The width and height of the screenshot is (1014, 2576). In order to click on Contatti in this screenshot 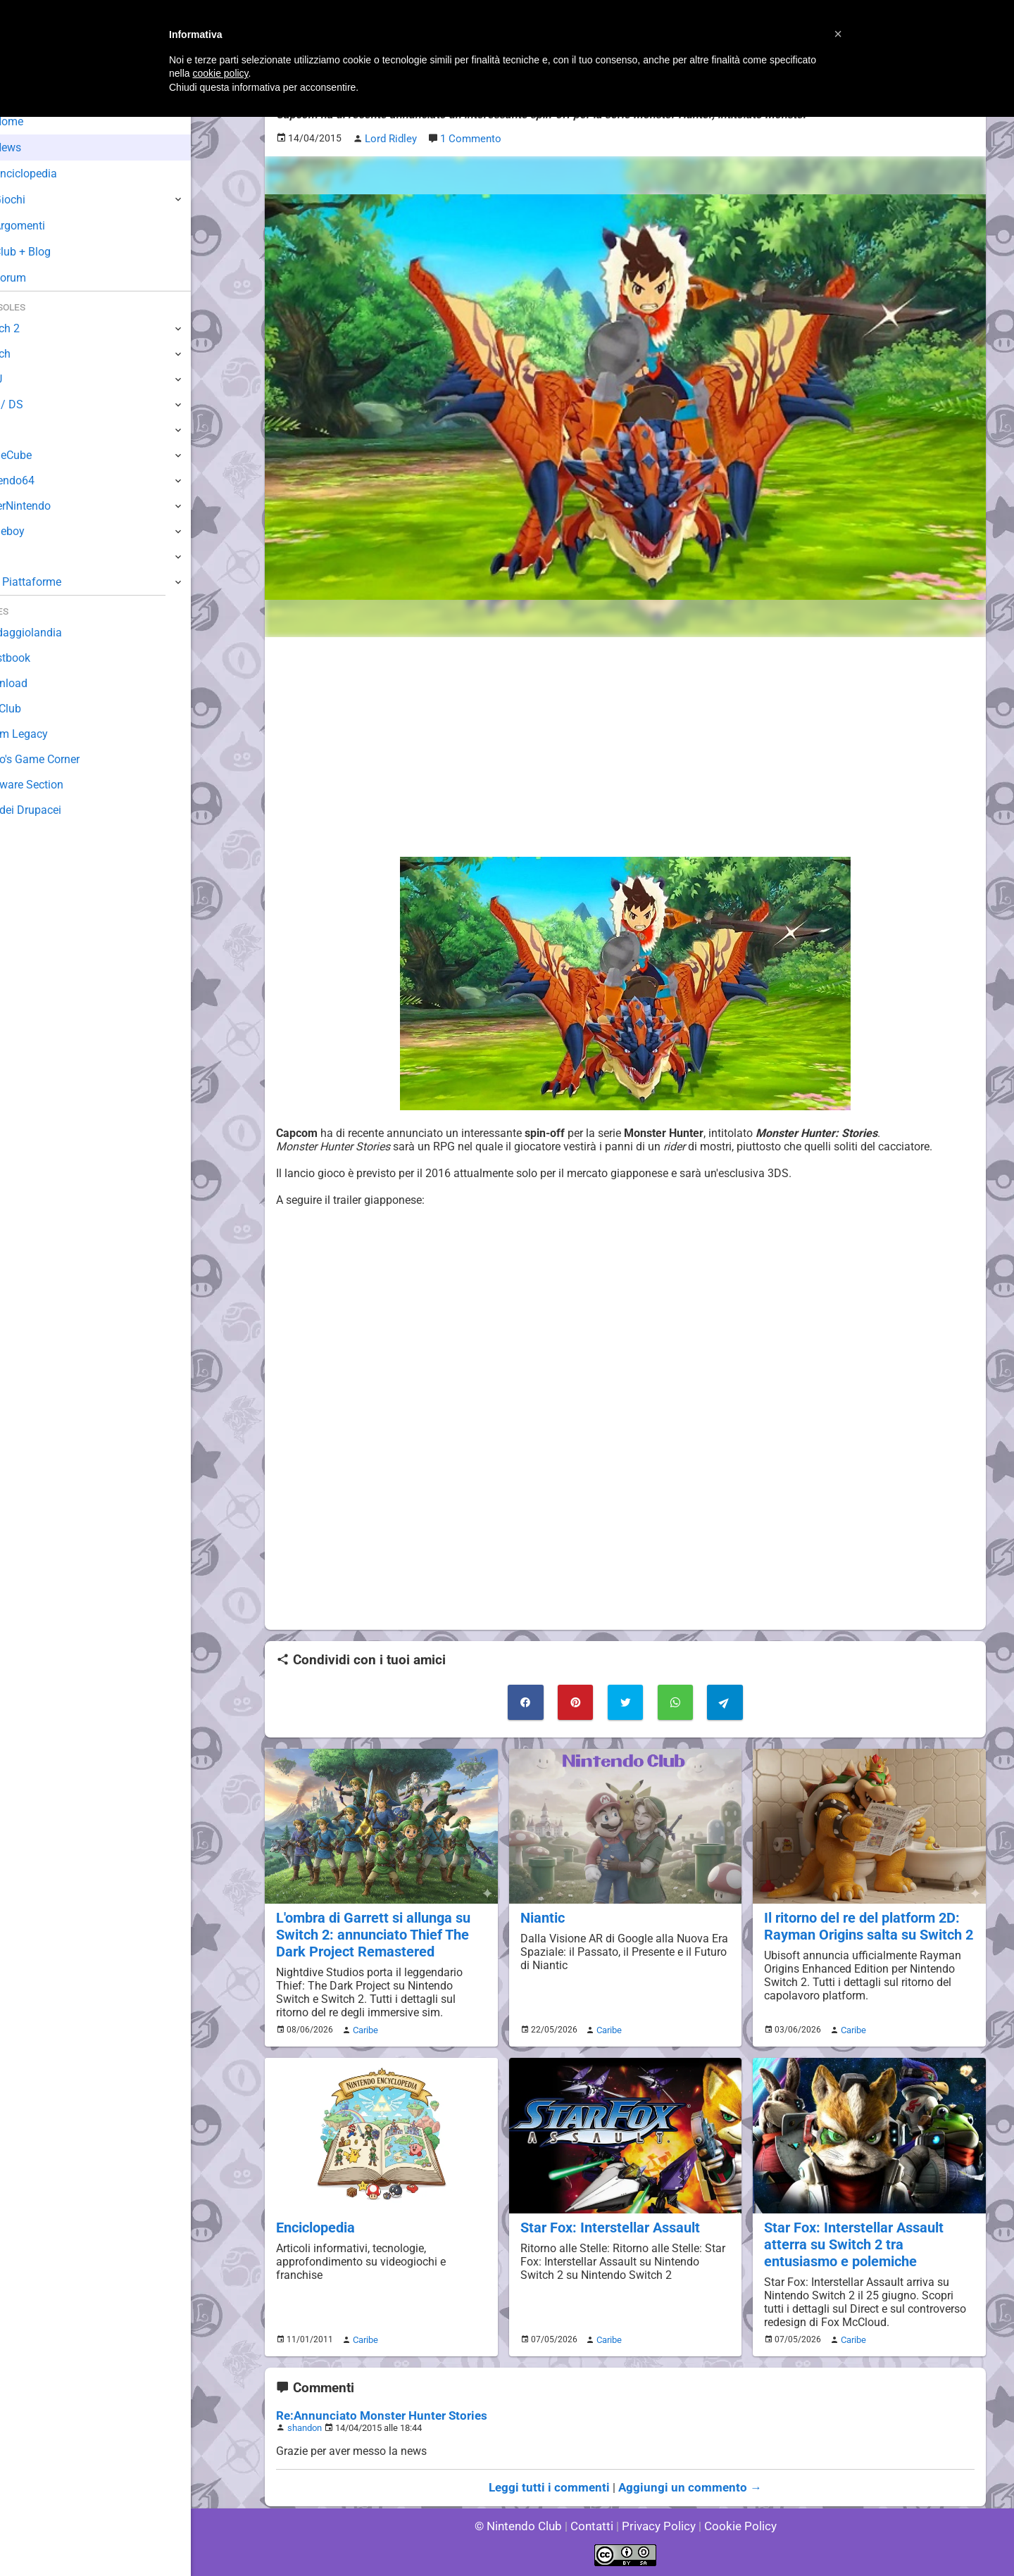, I will do `click(594, 2526)`.